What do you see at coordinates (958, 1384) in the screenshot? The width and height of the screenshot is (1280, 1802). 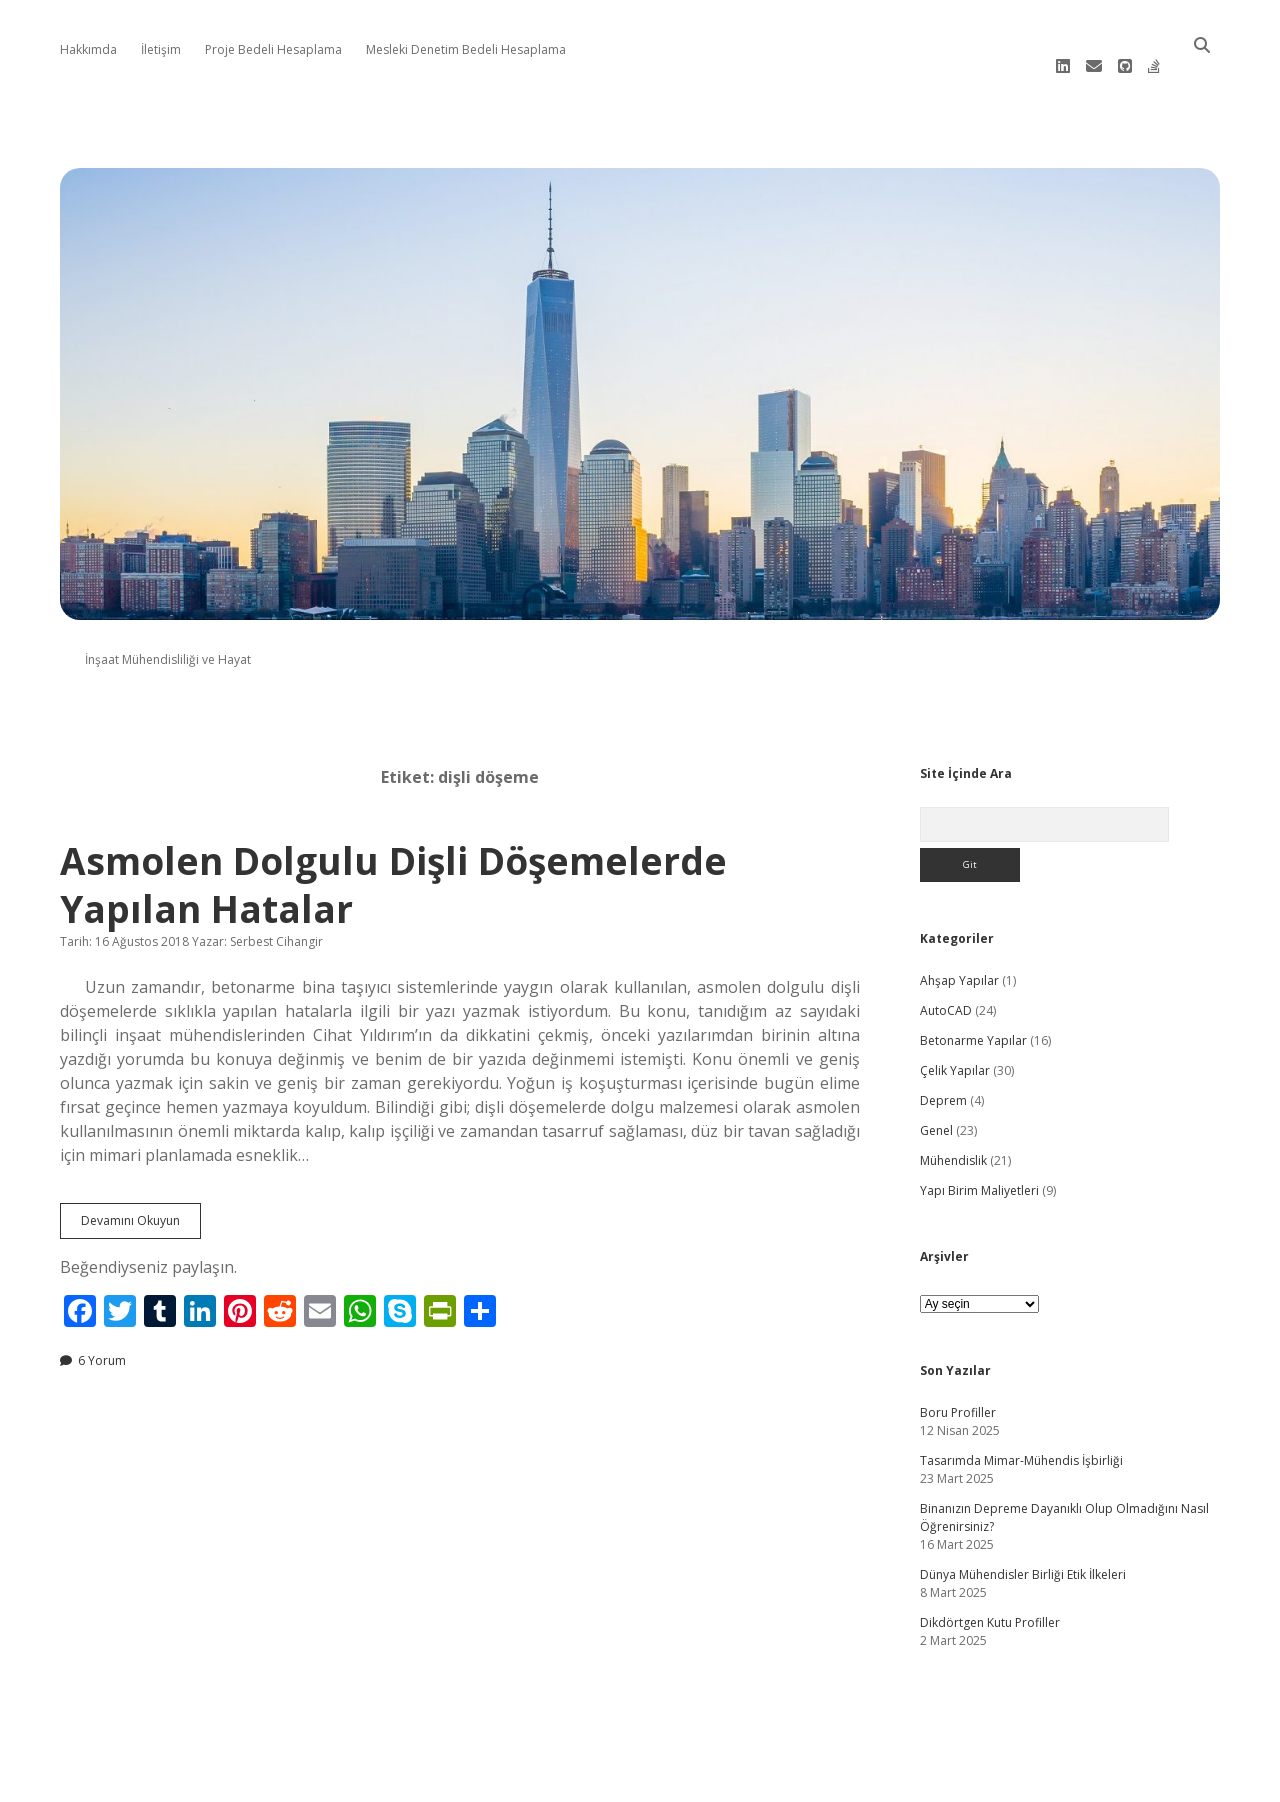 I see `Boru Profiller` at bounding box center [958, 1384].